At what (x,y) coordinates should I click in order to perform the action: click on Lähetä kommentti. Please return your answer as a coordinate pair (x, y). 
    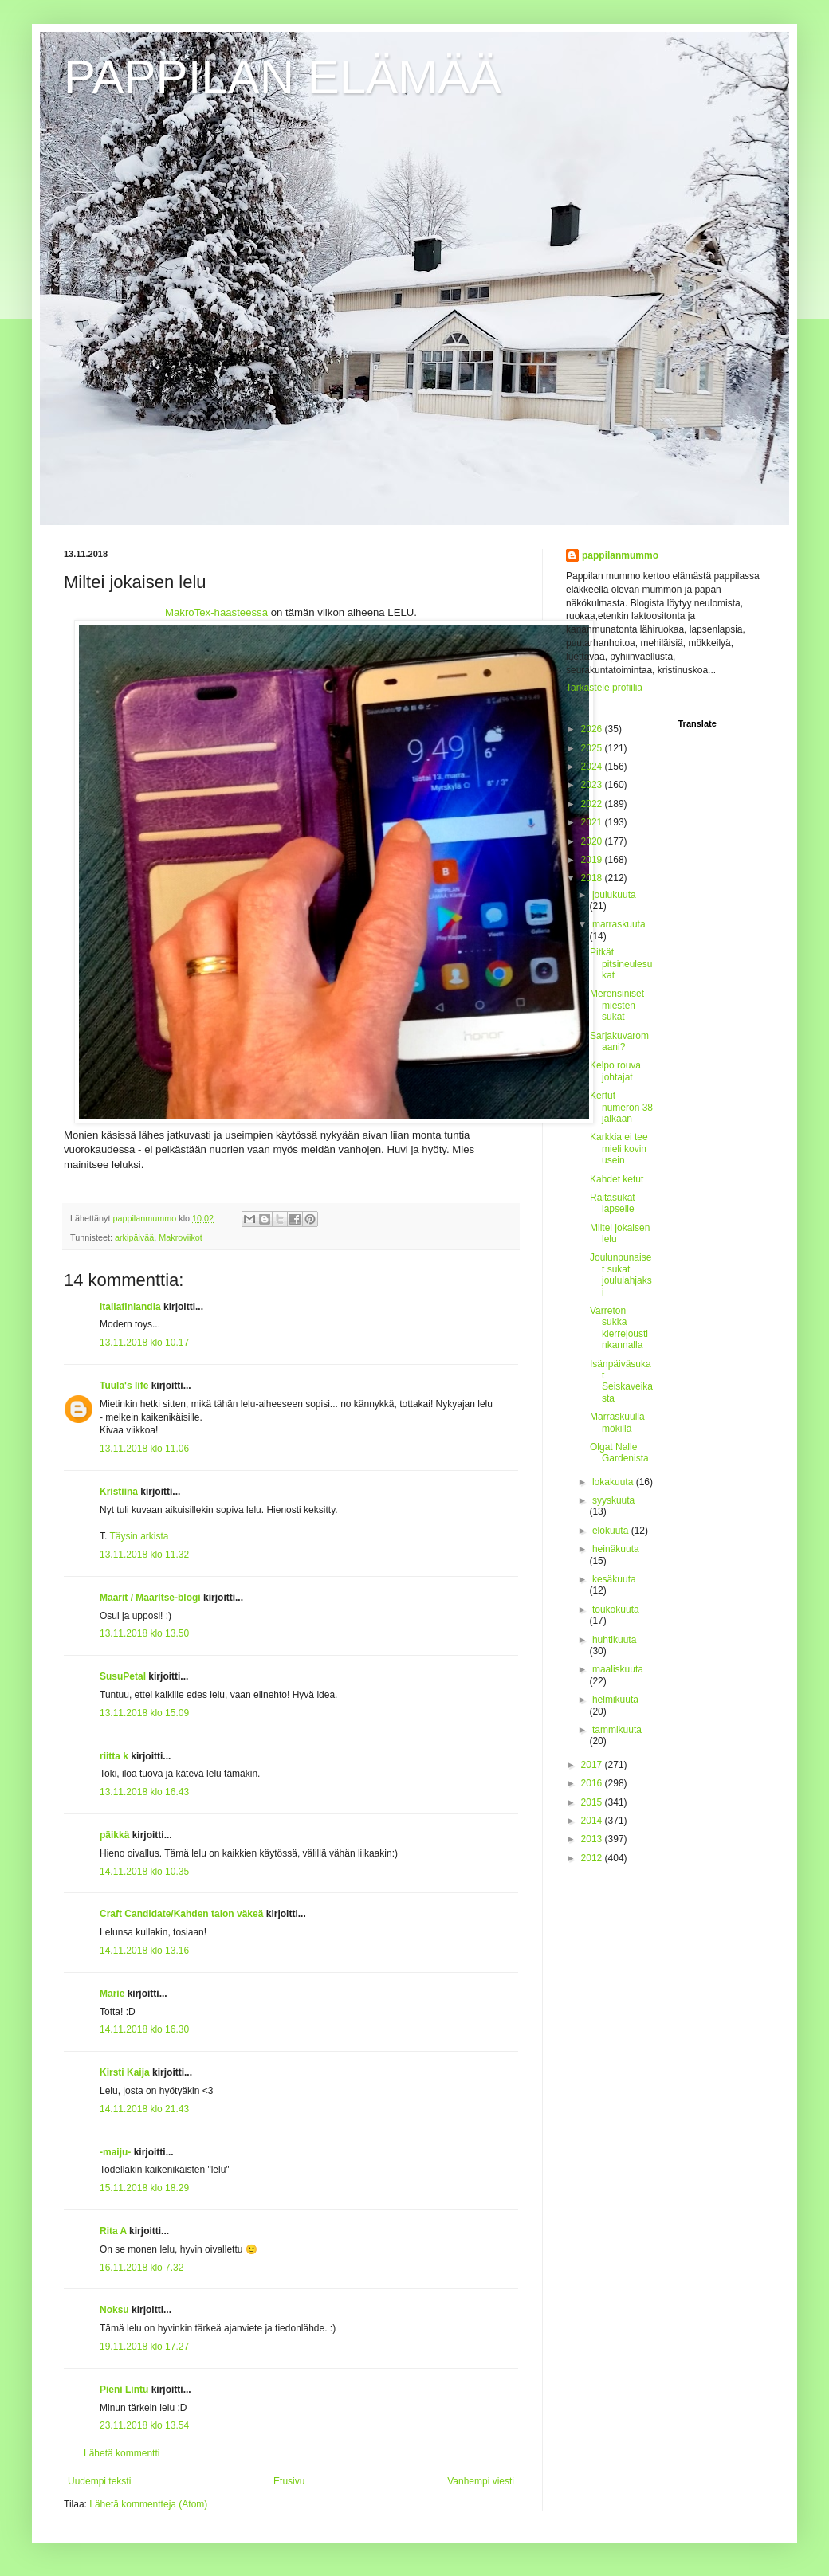
    Looking at the image, I should click on (121, 2453).